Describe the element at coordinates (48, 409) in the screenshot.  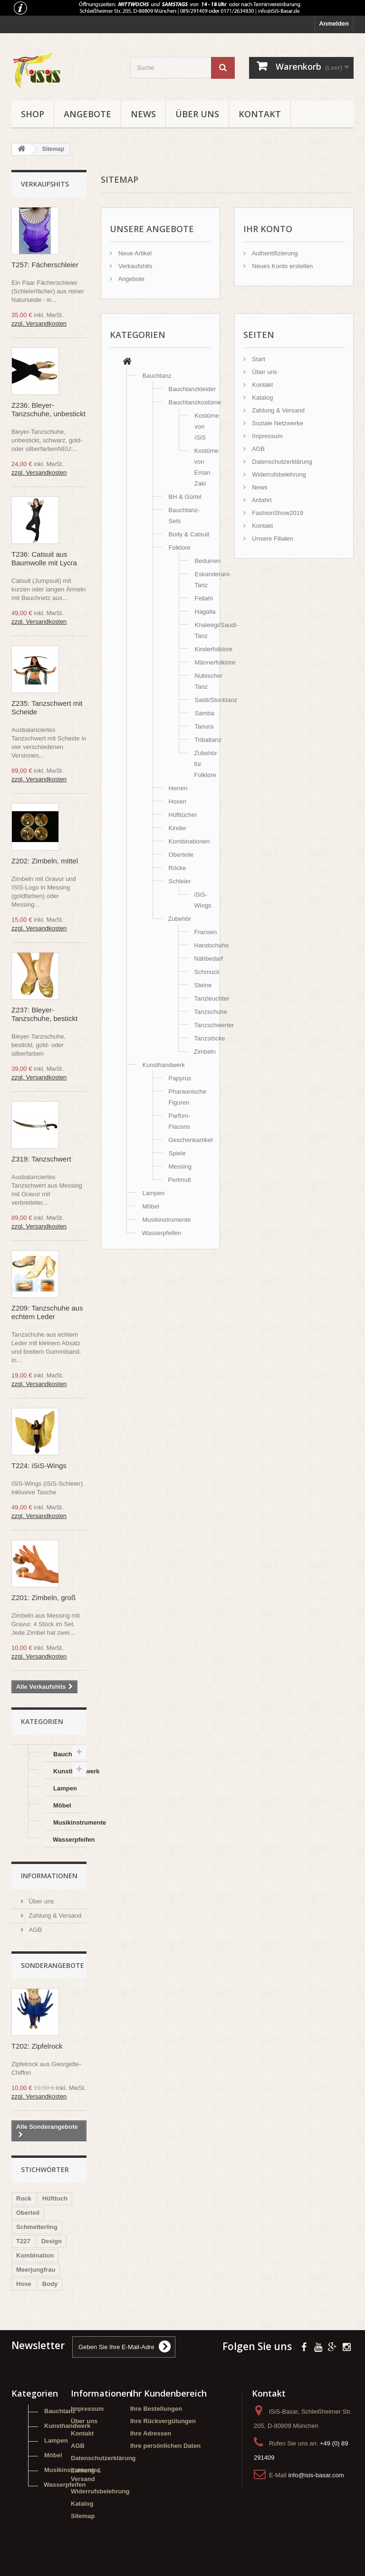
I see `Z236: Bleyer-Tanzschuhe, unbestickt` at that location.